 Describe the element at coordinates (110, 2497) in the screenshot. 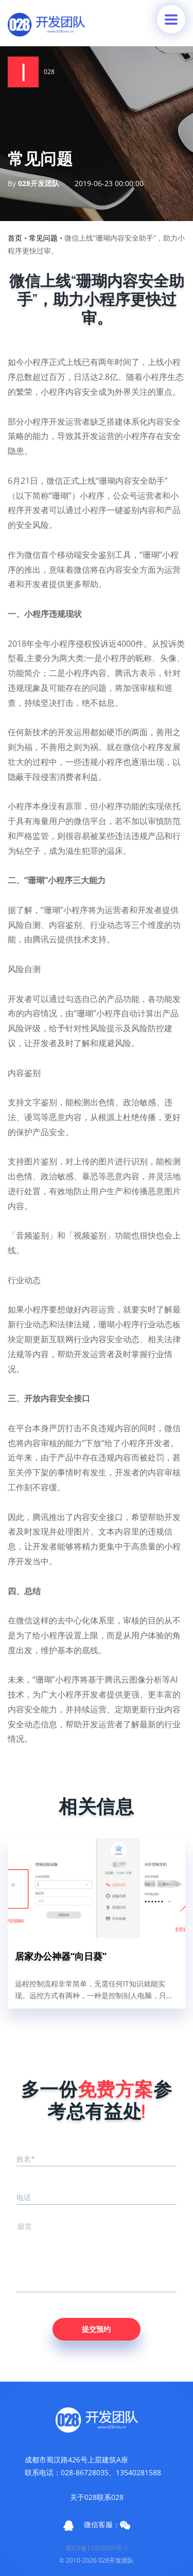

I see `联系028` at that location.